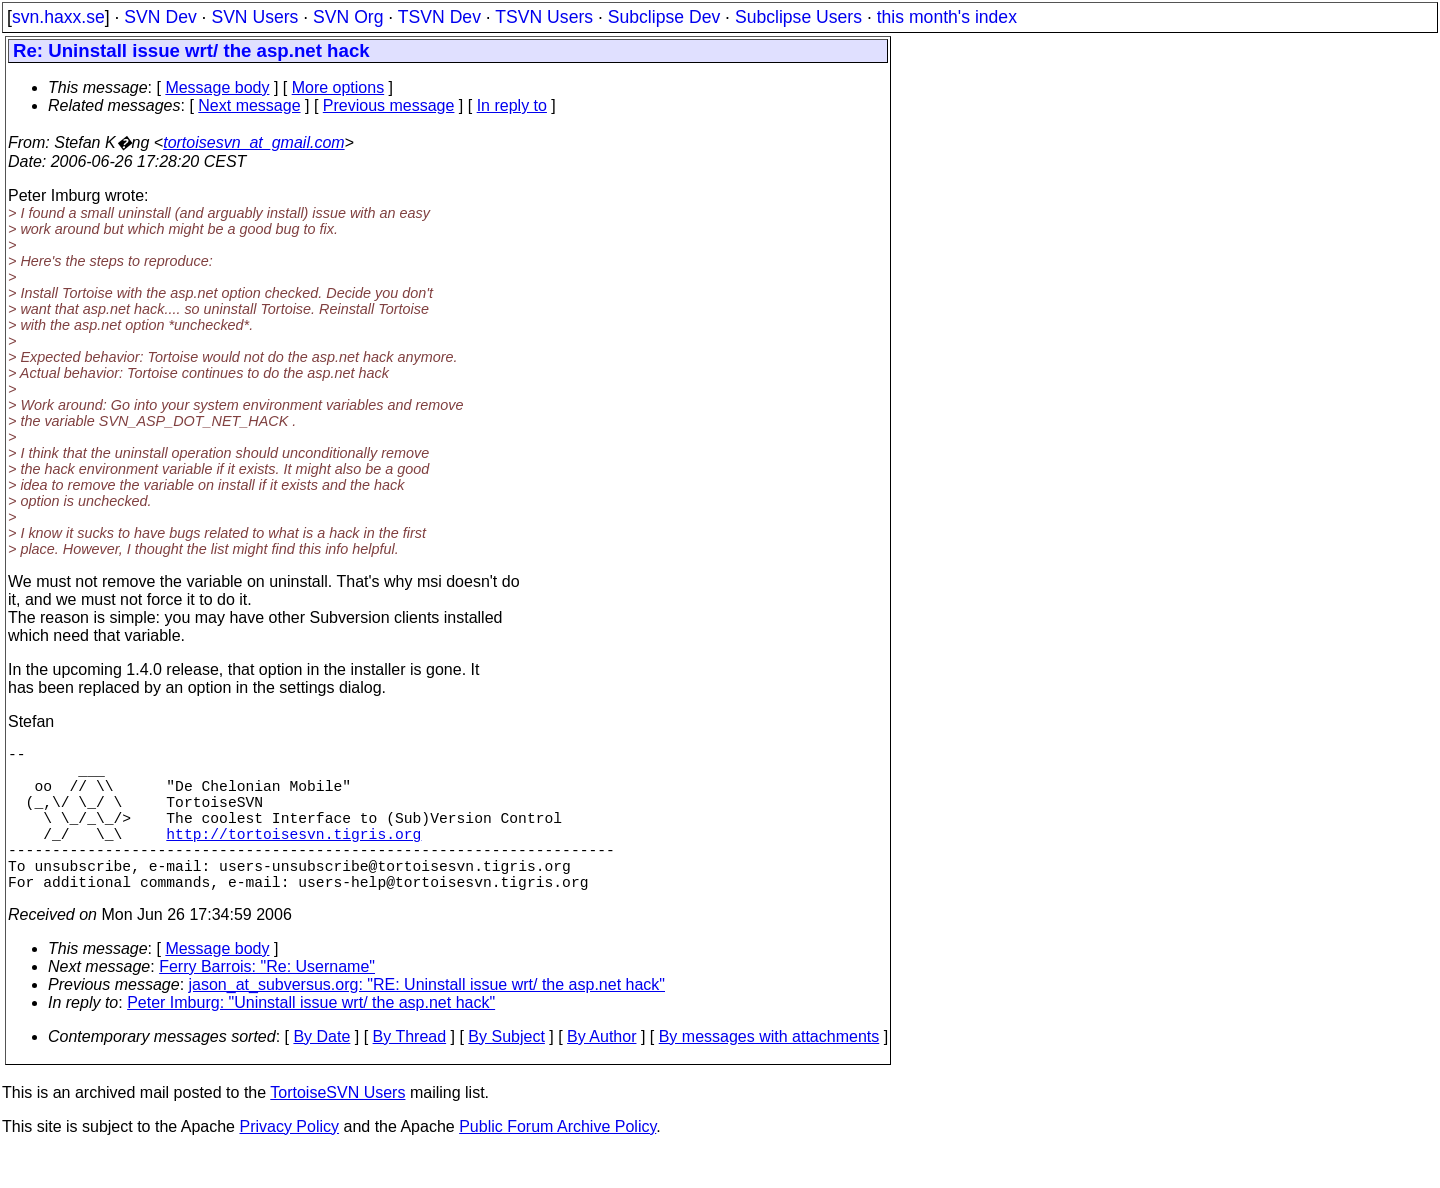 The width and height of the screenshot is (1440, 1188). I want to click on By Date, so click(321, 1072).